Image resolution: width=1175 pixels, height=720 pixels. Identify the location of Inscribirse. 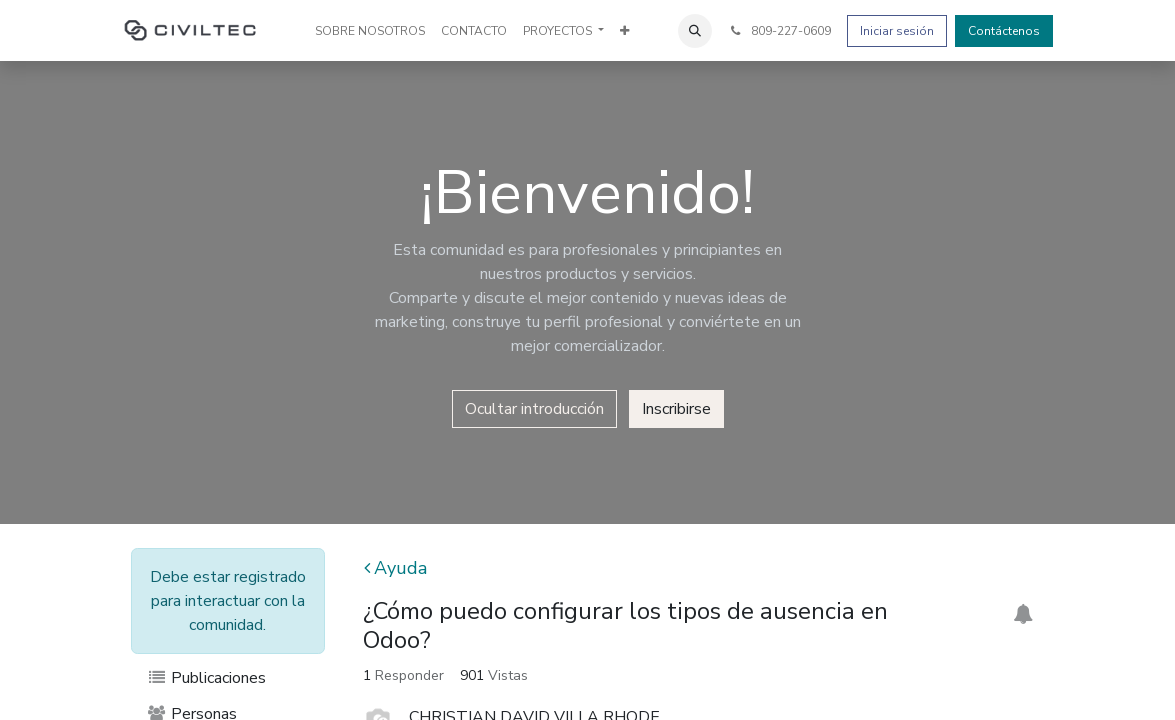
(676, 409).